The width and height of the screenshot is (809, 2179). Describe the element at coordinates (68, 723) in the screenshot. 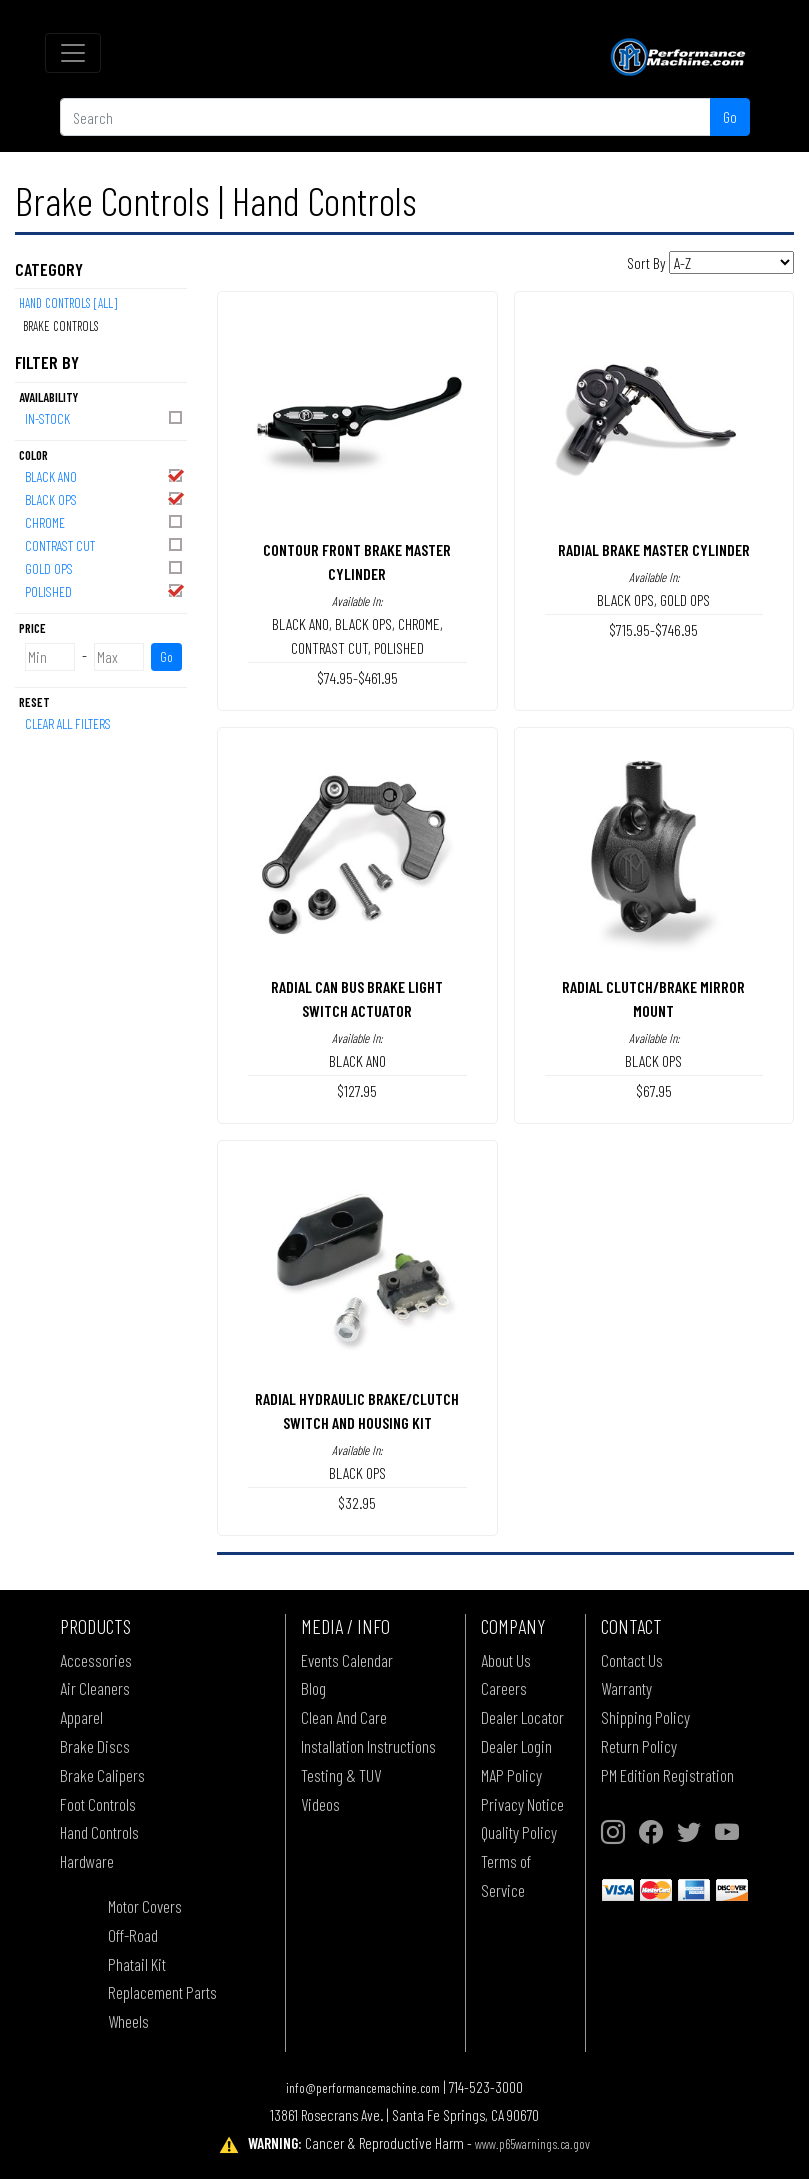

I see `Clear All Filters` at that location.